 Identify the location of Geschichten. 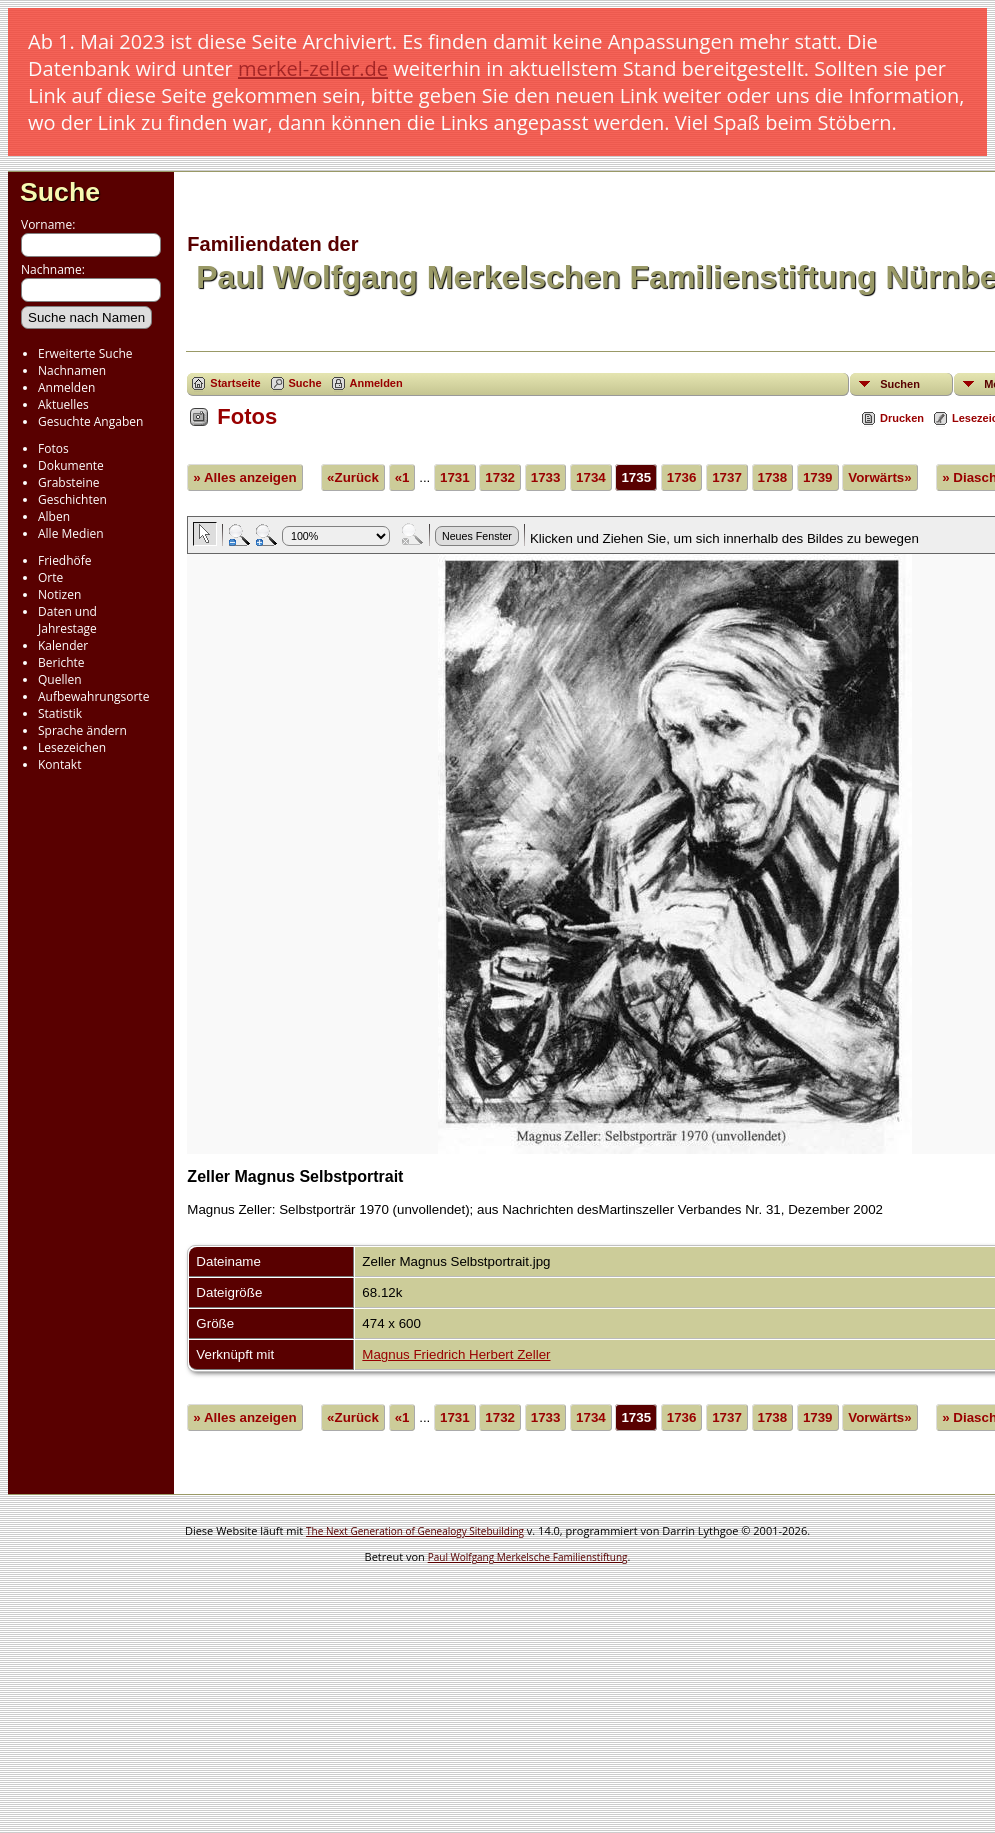
(72, 499).